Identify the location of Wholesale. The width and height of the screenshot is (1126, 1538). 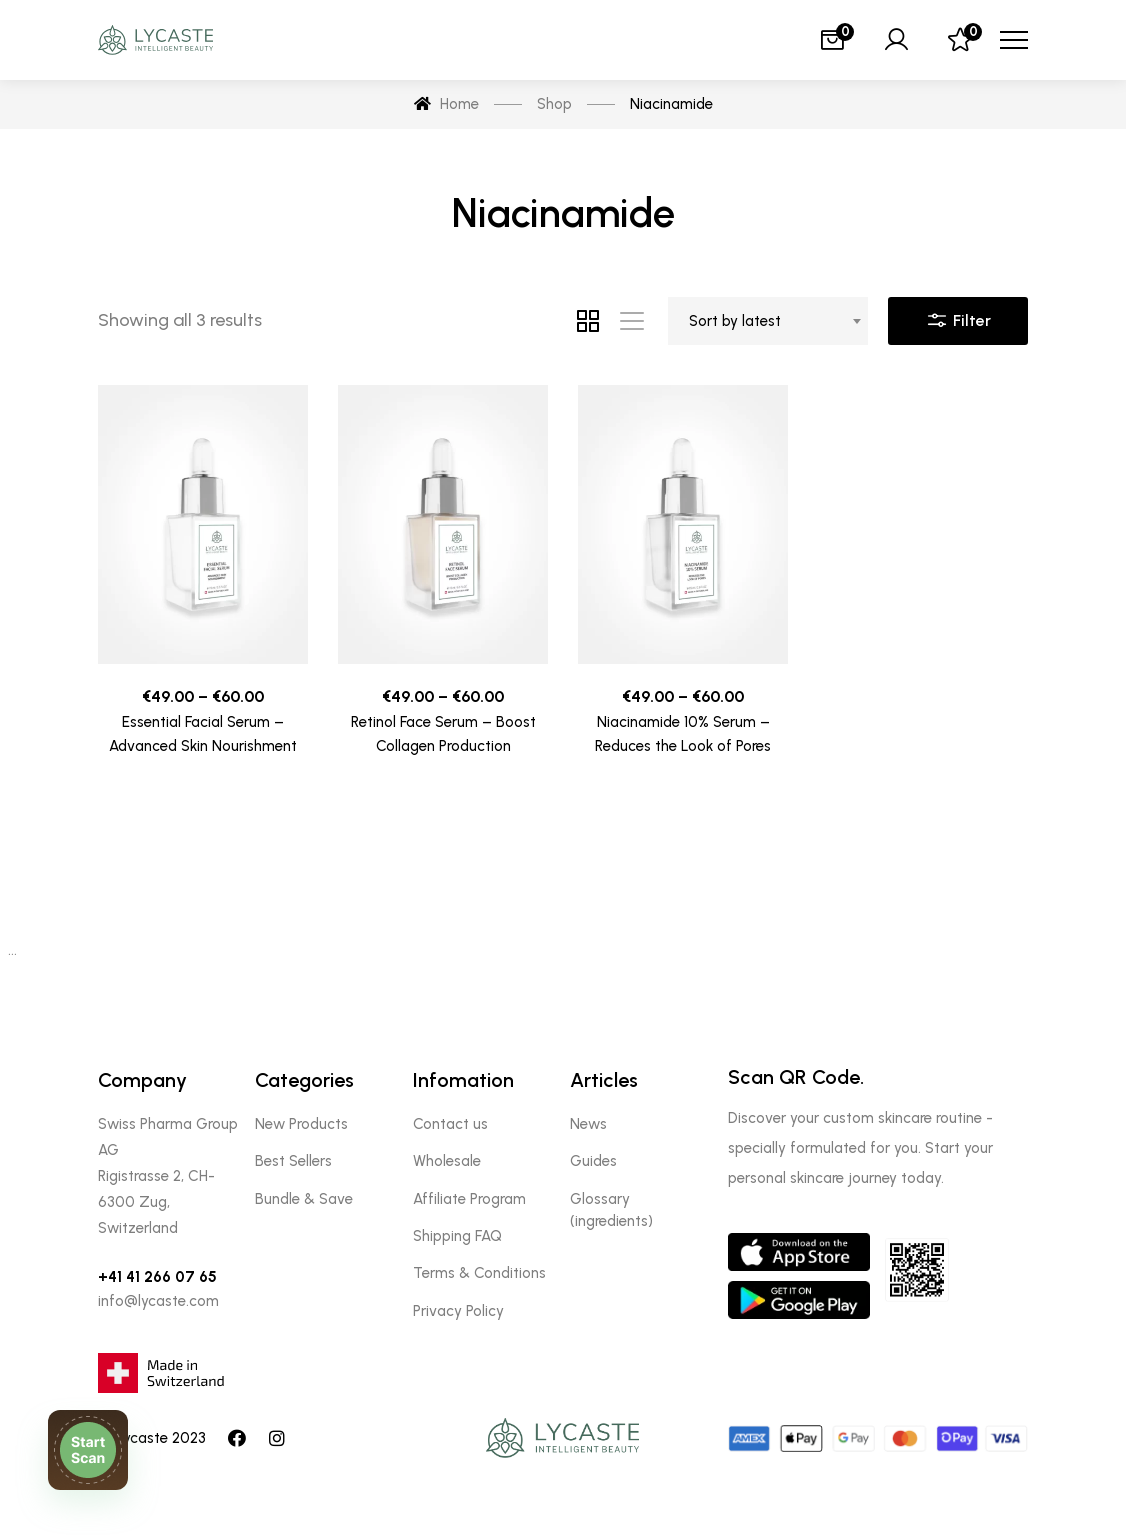
(447, 1161).